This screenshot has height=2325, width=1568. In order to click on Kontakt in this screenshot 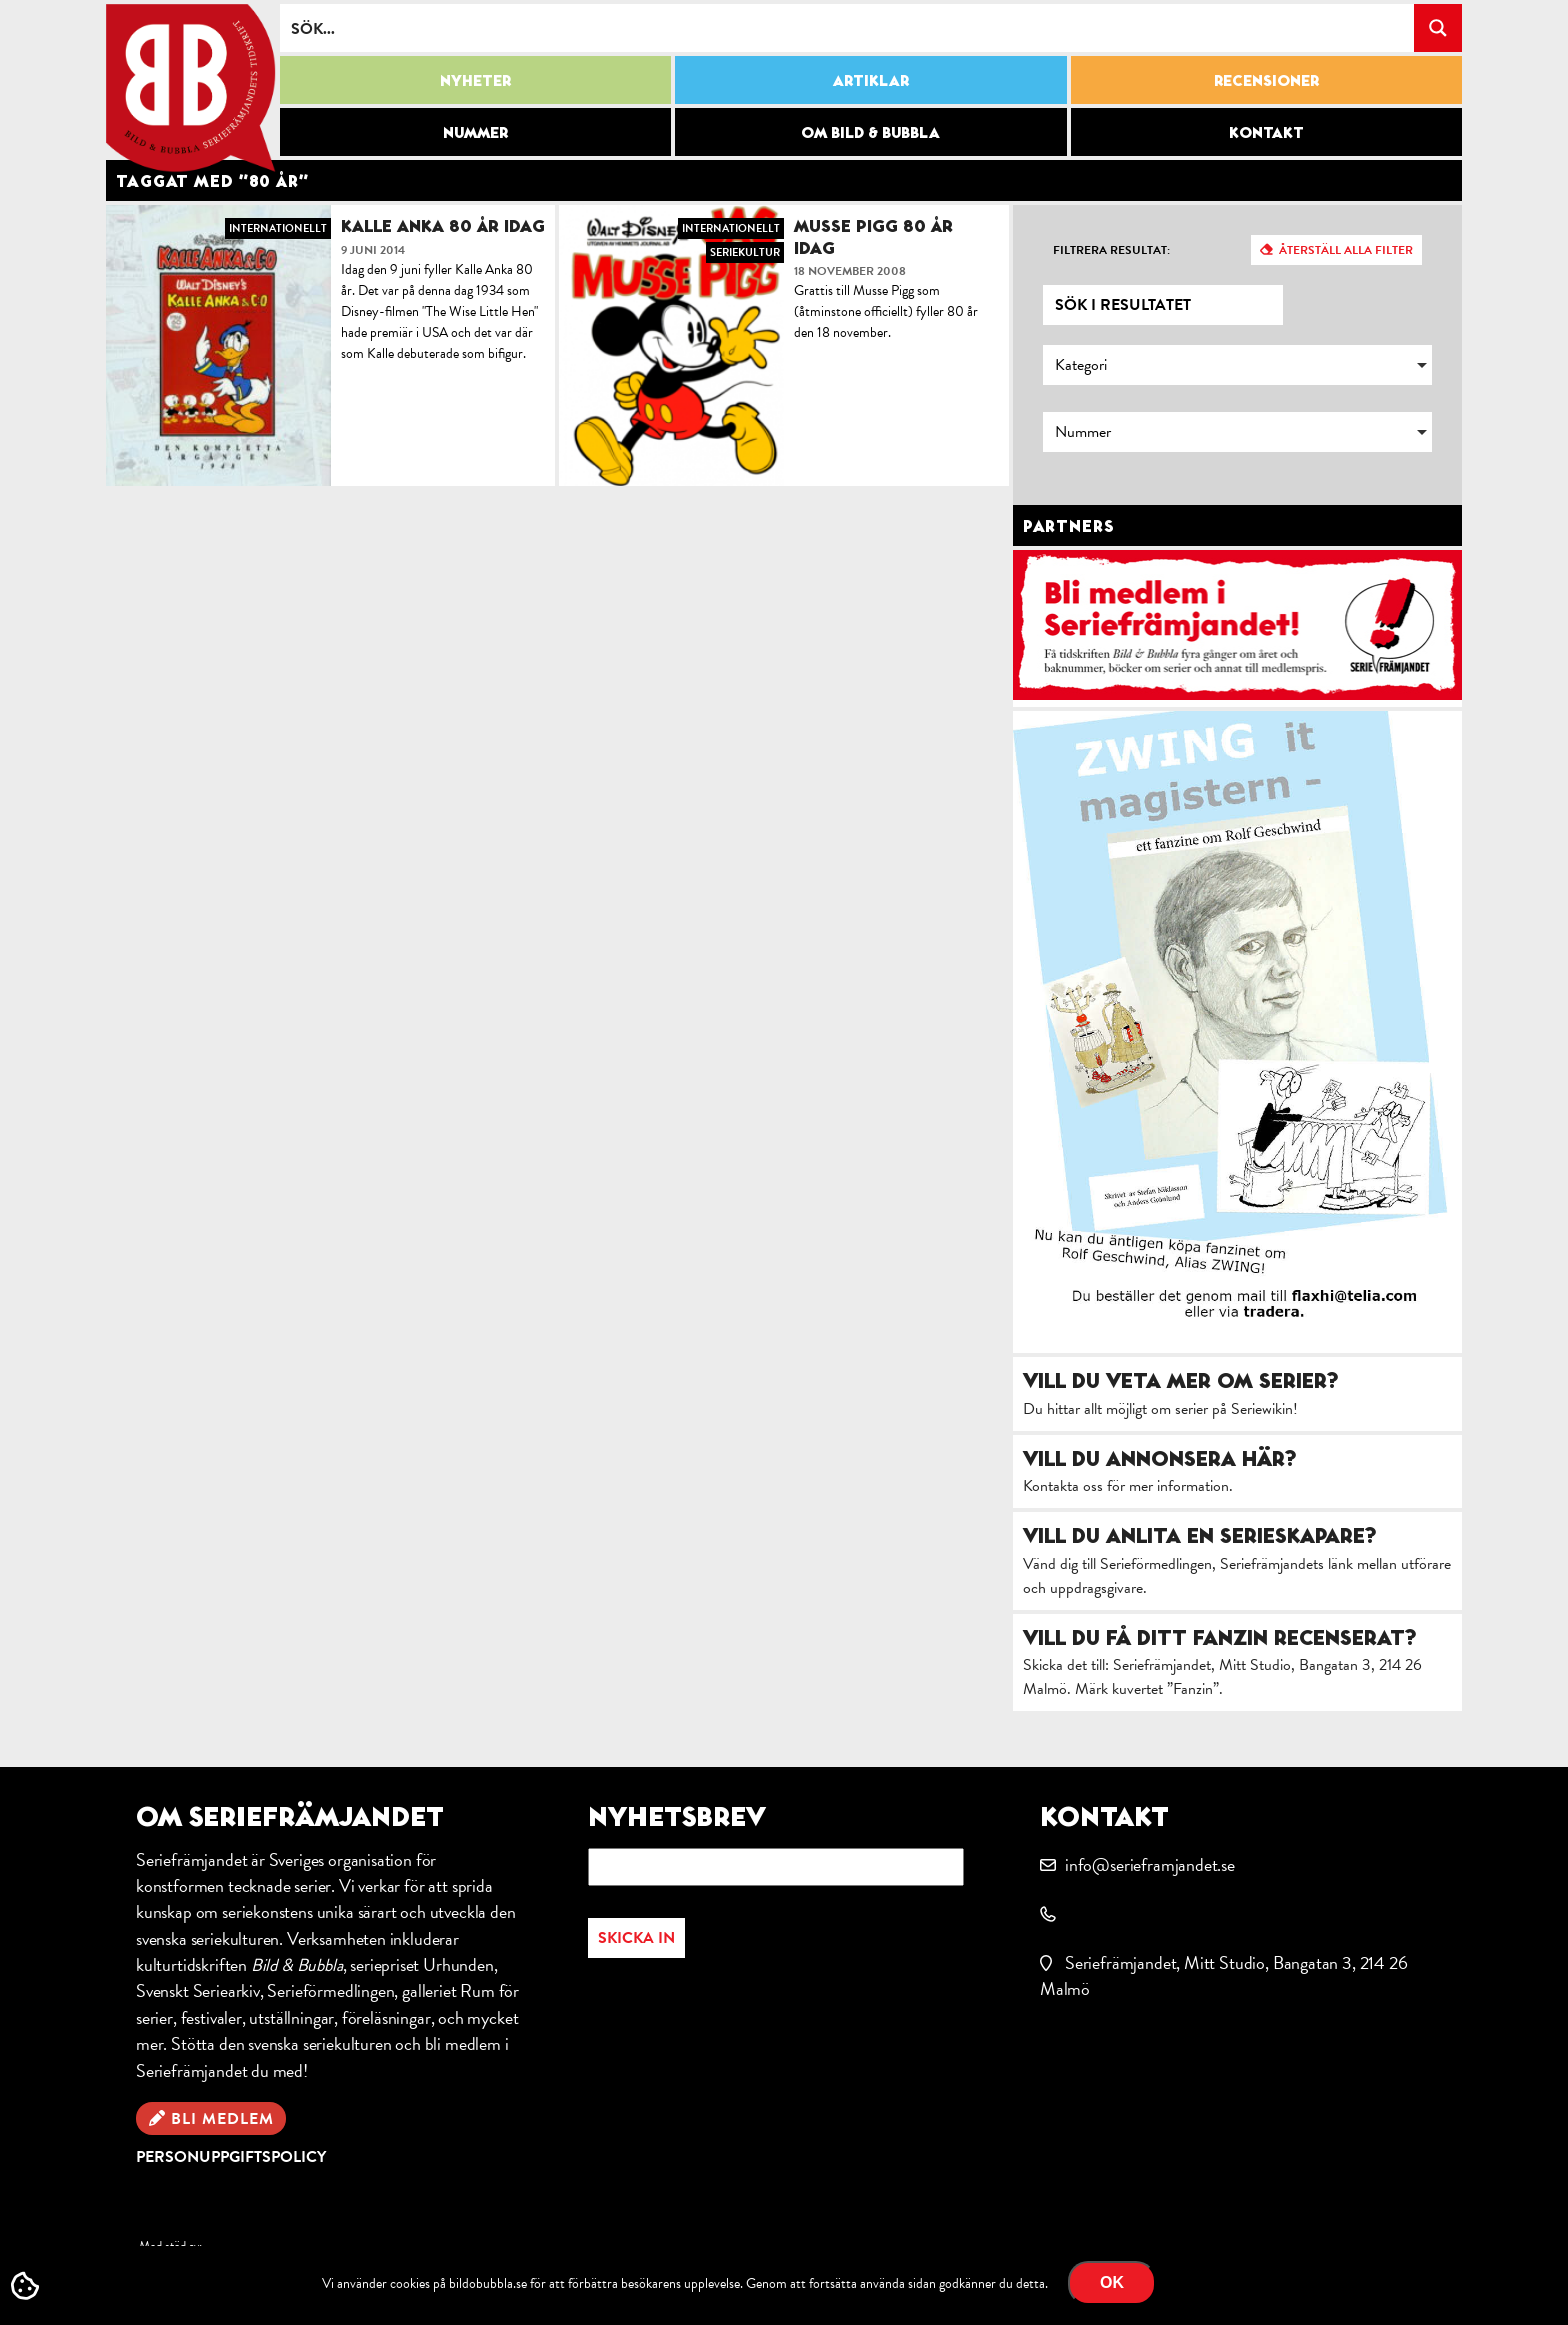, I will do `click(1266, 132)`.